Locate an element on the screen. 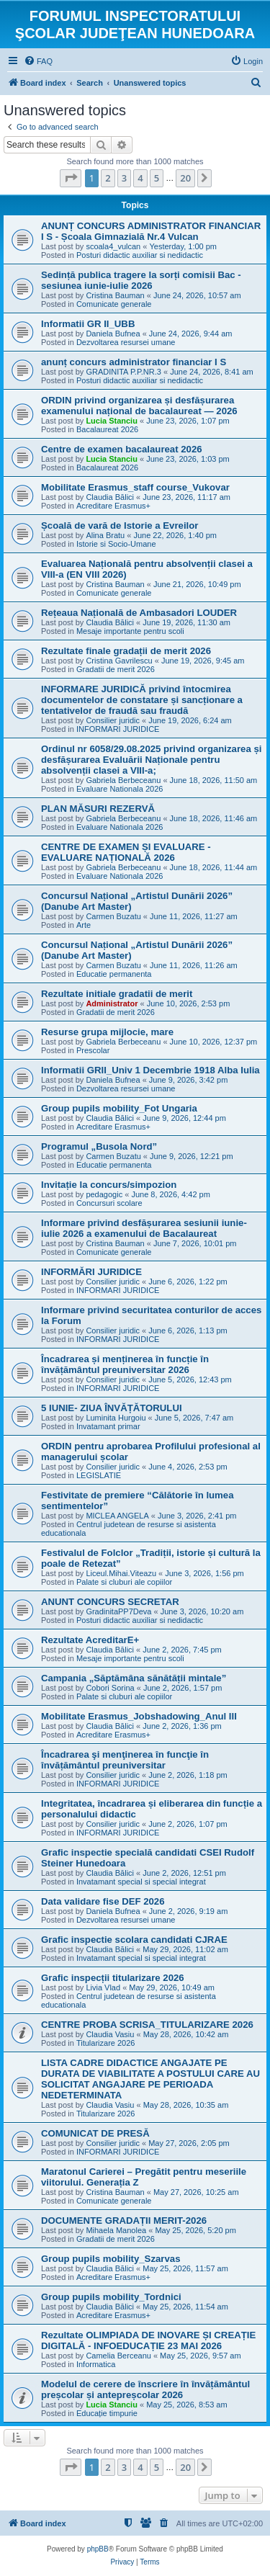 The height and width of the screenshot is (2576, 270). Luminita Hurgoiu is located at coordinates (115, 1417).